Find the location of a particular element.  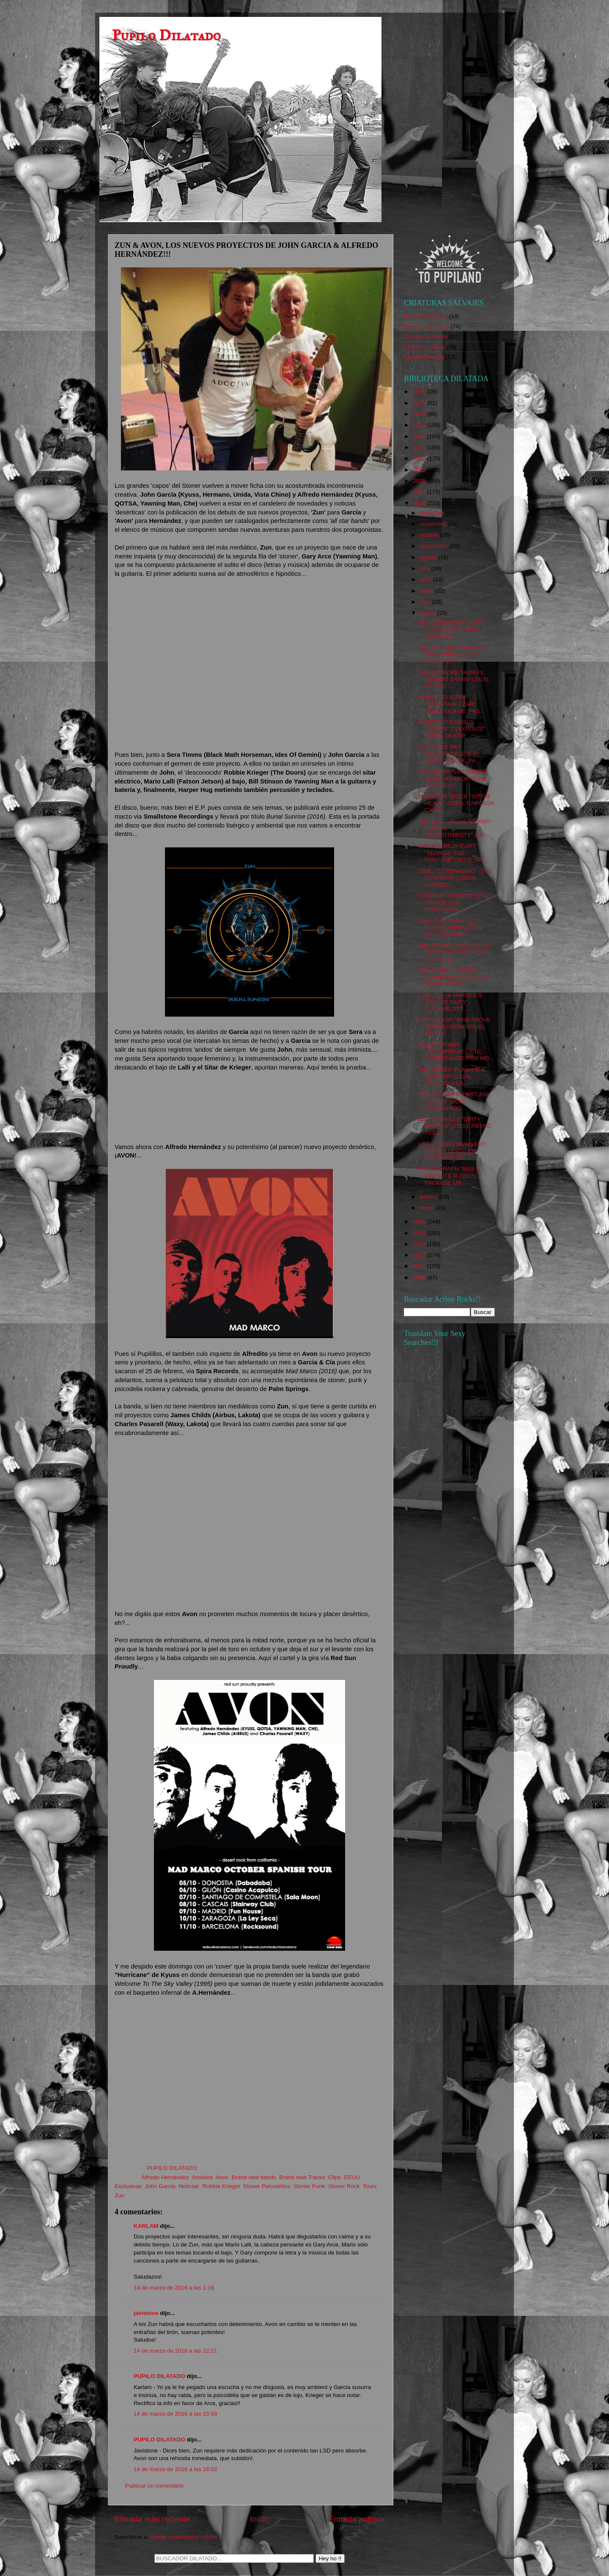

14 de marzo de 2016 a las 15:58 is located at coordinates (175, 2414).